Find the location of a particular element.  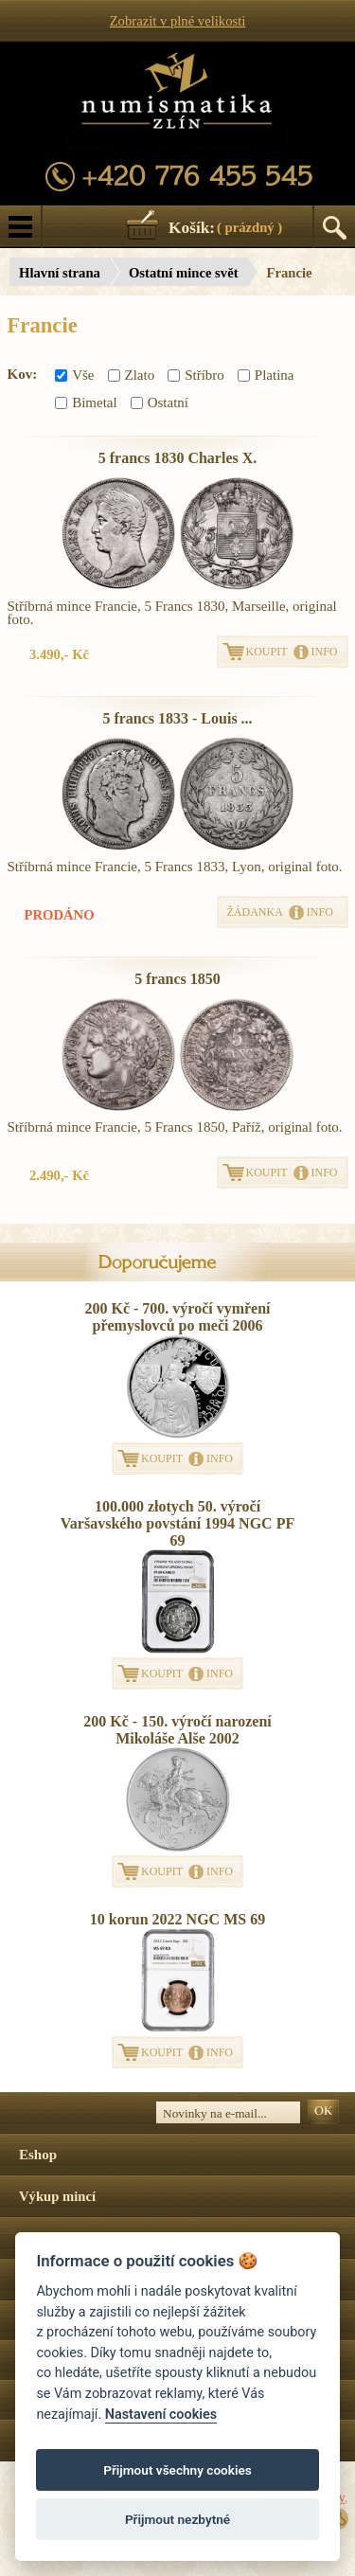

Zobrazit v plné velikosti is located at coordinates (178, 20).